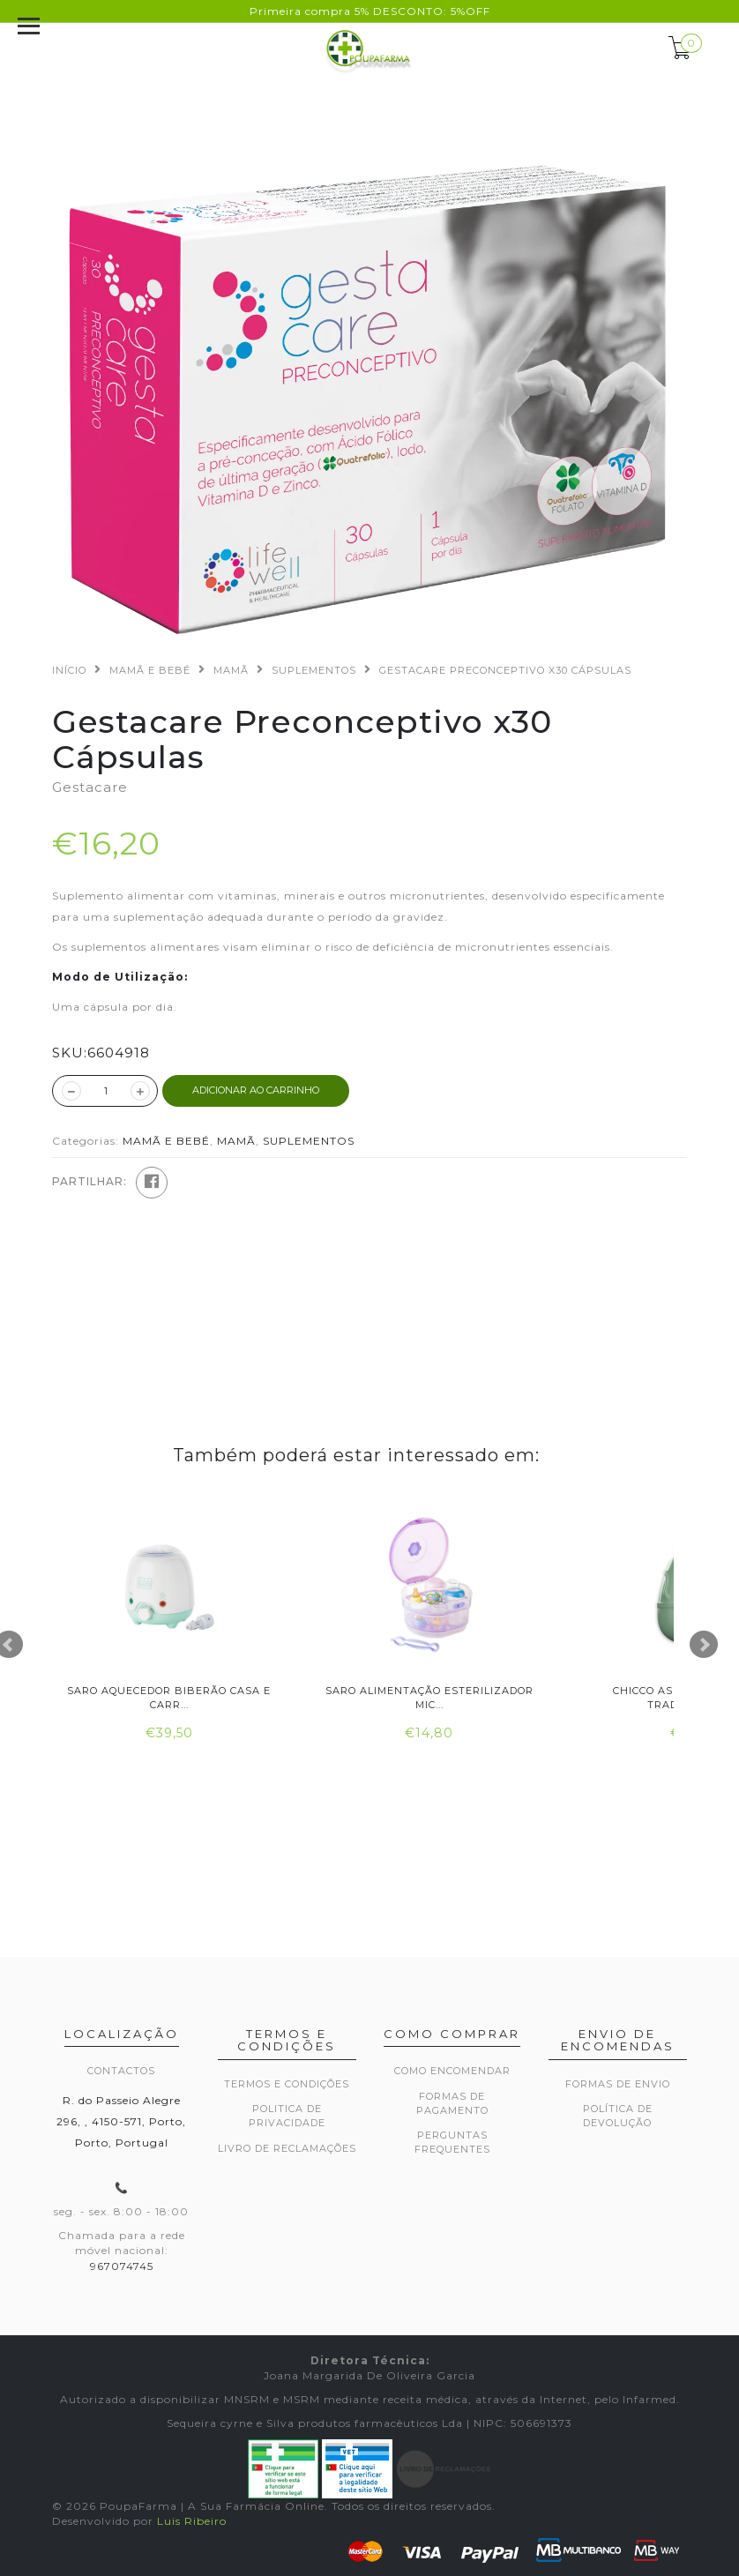 The height and width of the screenshot is (2576, 739). I want to click on Termos e Condições, so click(286, 2084).